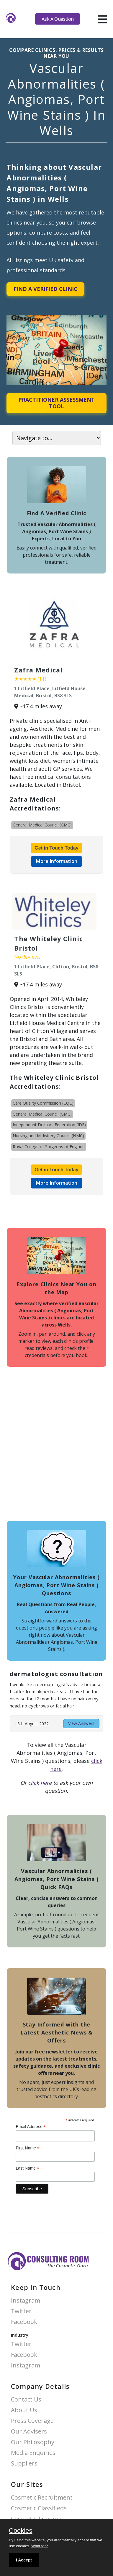 This screenshot has width=113, height=2576. What do you see at coordinates (57, 19) in the screenshot?
I see `Ask A Question` at bounding box center [57, 19].